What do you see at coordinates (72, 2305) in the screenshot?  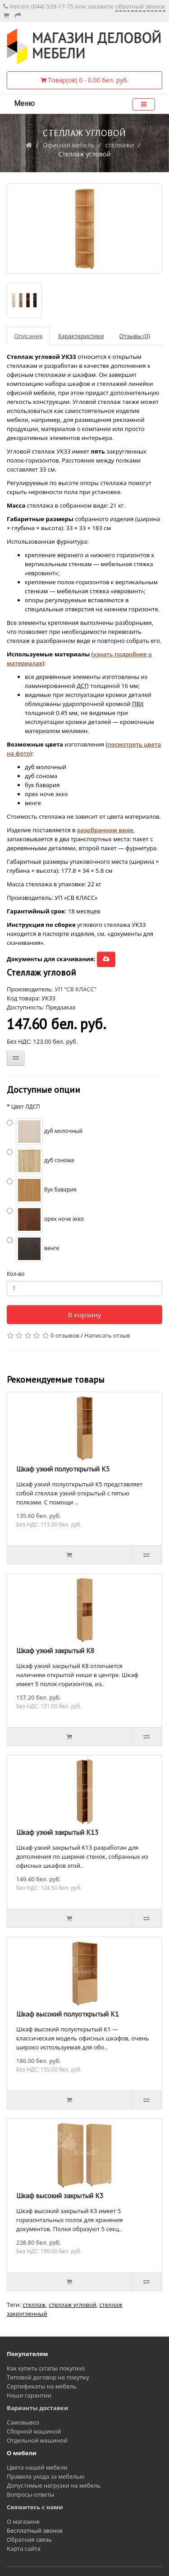 I see `стеллаж угловой` at bounding box center [72, 2305].